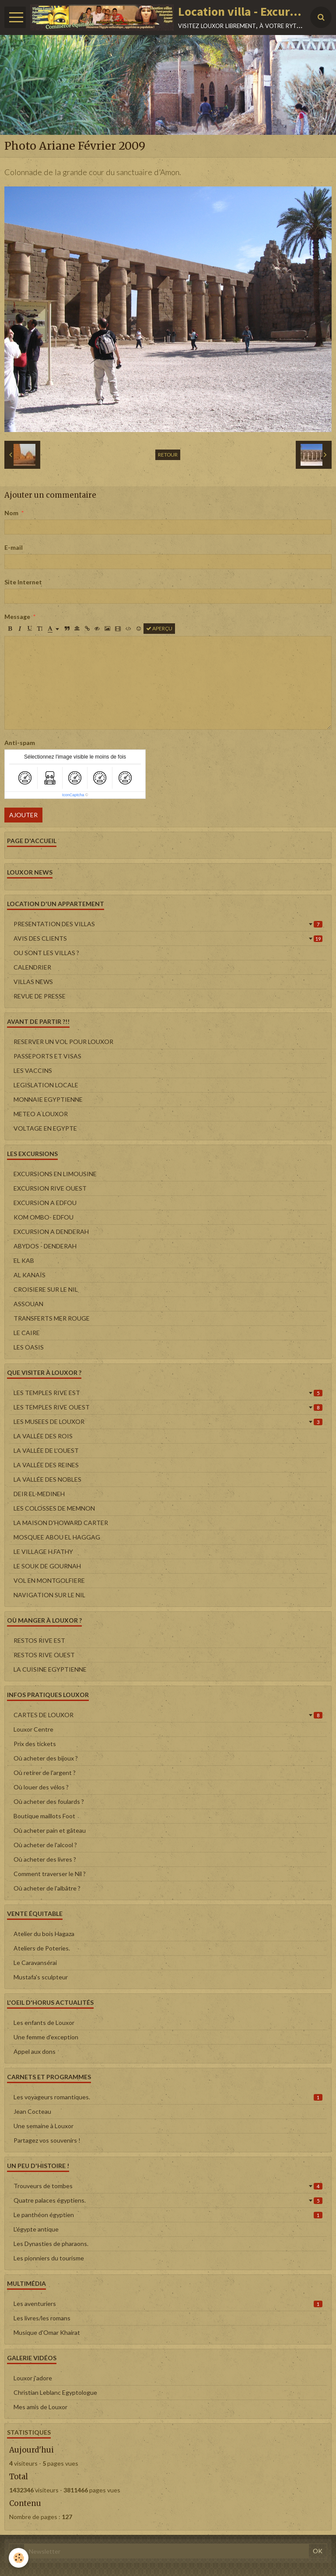 The image size is (336, 2576). Describe the element at coordinates (51, 1231) in the screenshot. I see `EXCURSION A DENDERAH` at that location.